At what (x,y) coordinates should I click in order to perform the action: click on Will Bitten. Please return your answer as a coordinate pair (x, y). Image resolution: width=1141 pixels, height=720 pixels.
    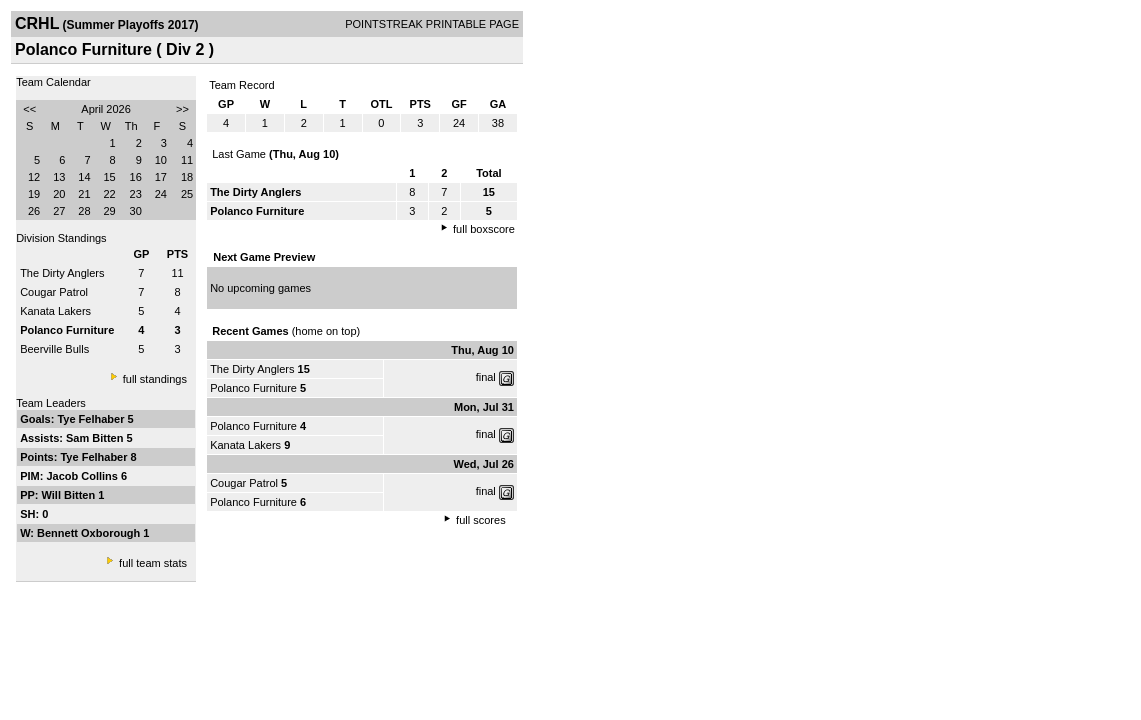
    Looking at the image, I should click on (70, 495).